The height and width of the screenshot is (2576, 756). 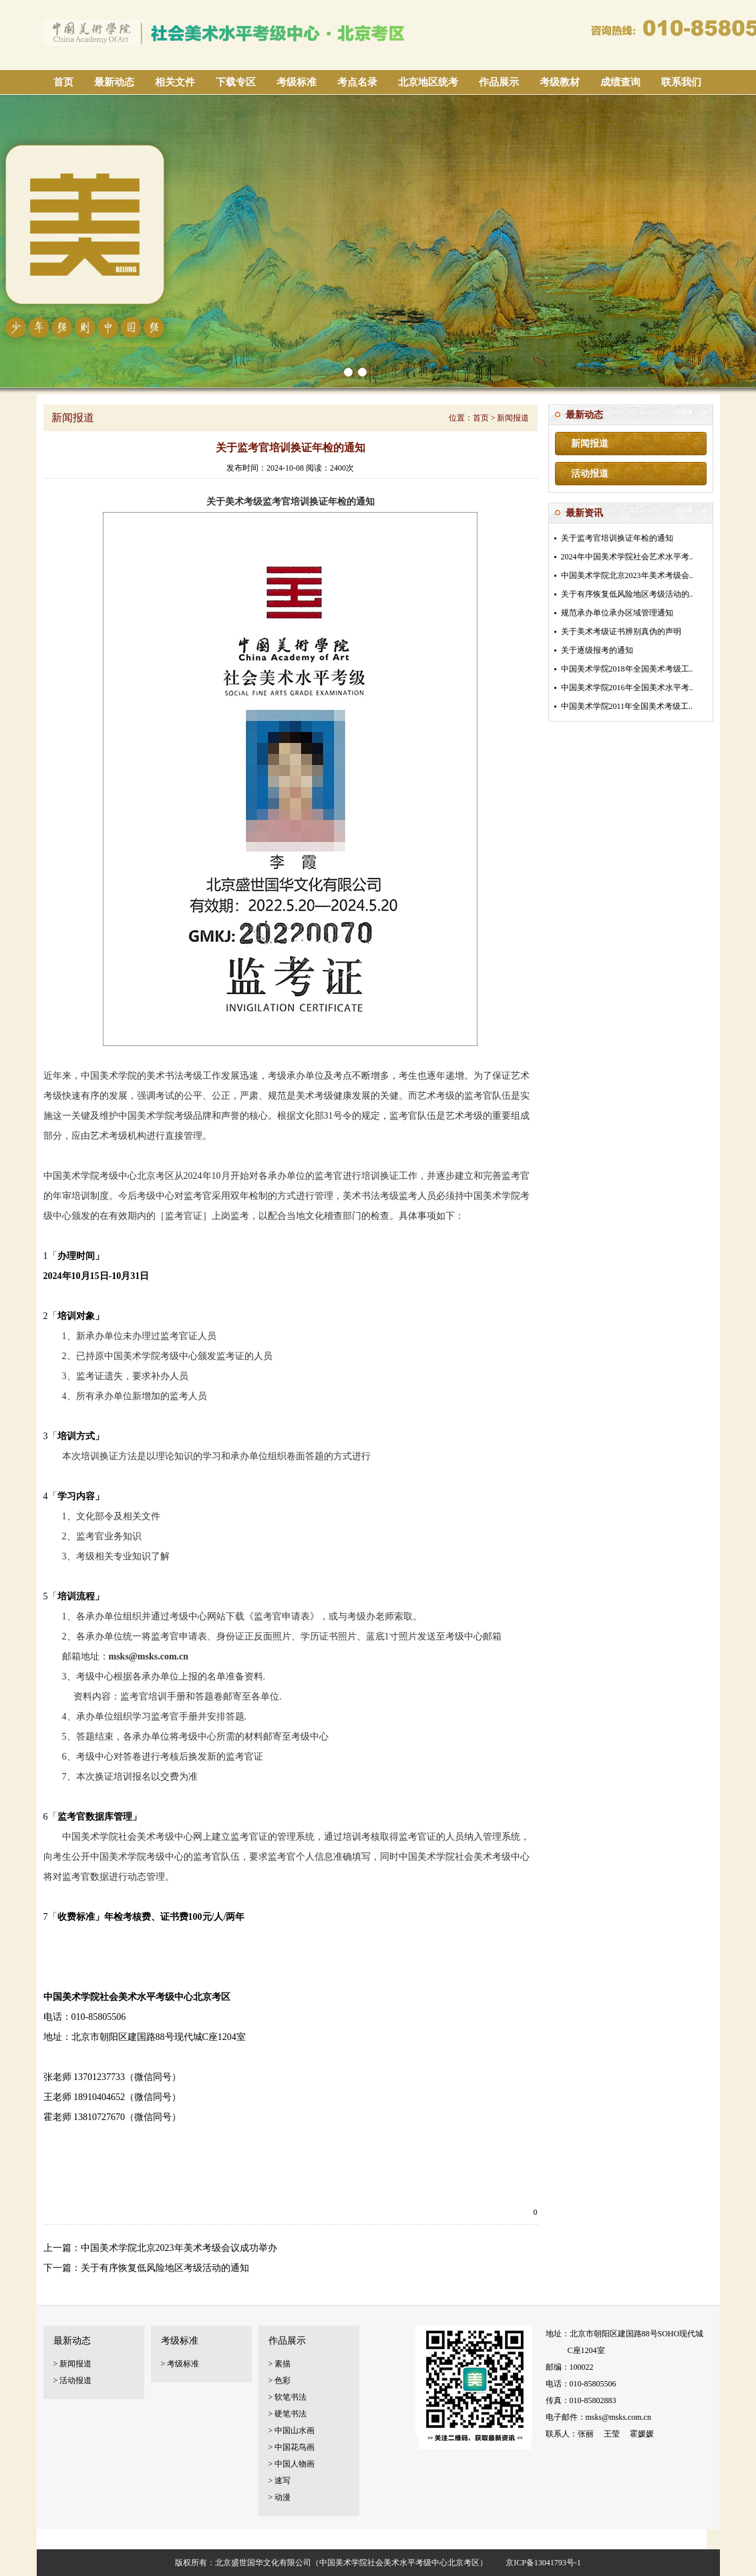 What do you see at coordinates (219, 2539) in the screenshot?
I see `考级证书` at bounding box center [219, 2539].